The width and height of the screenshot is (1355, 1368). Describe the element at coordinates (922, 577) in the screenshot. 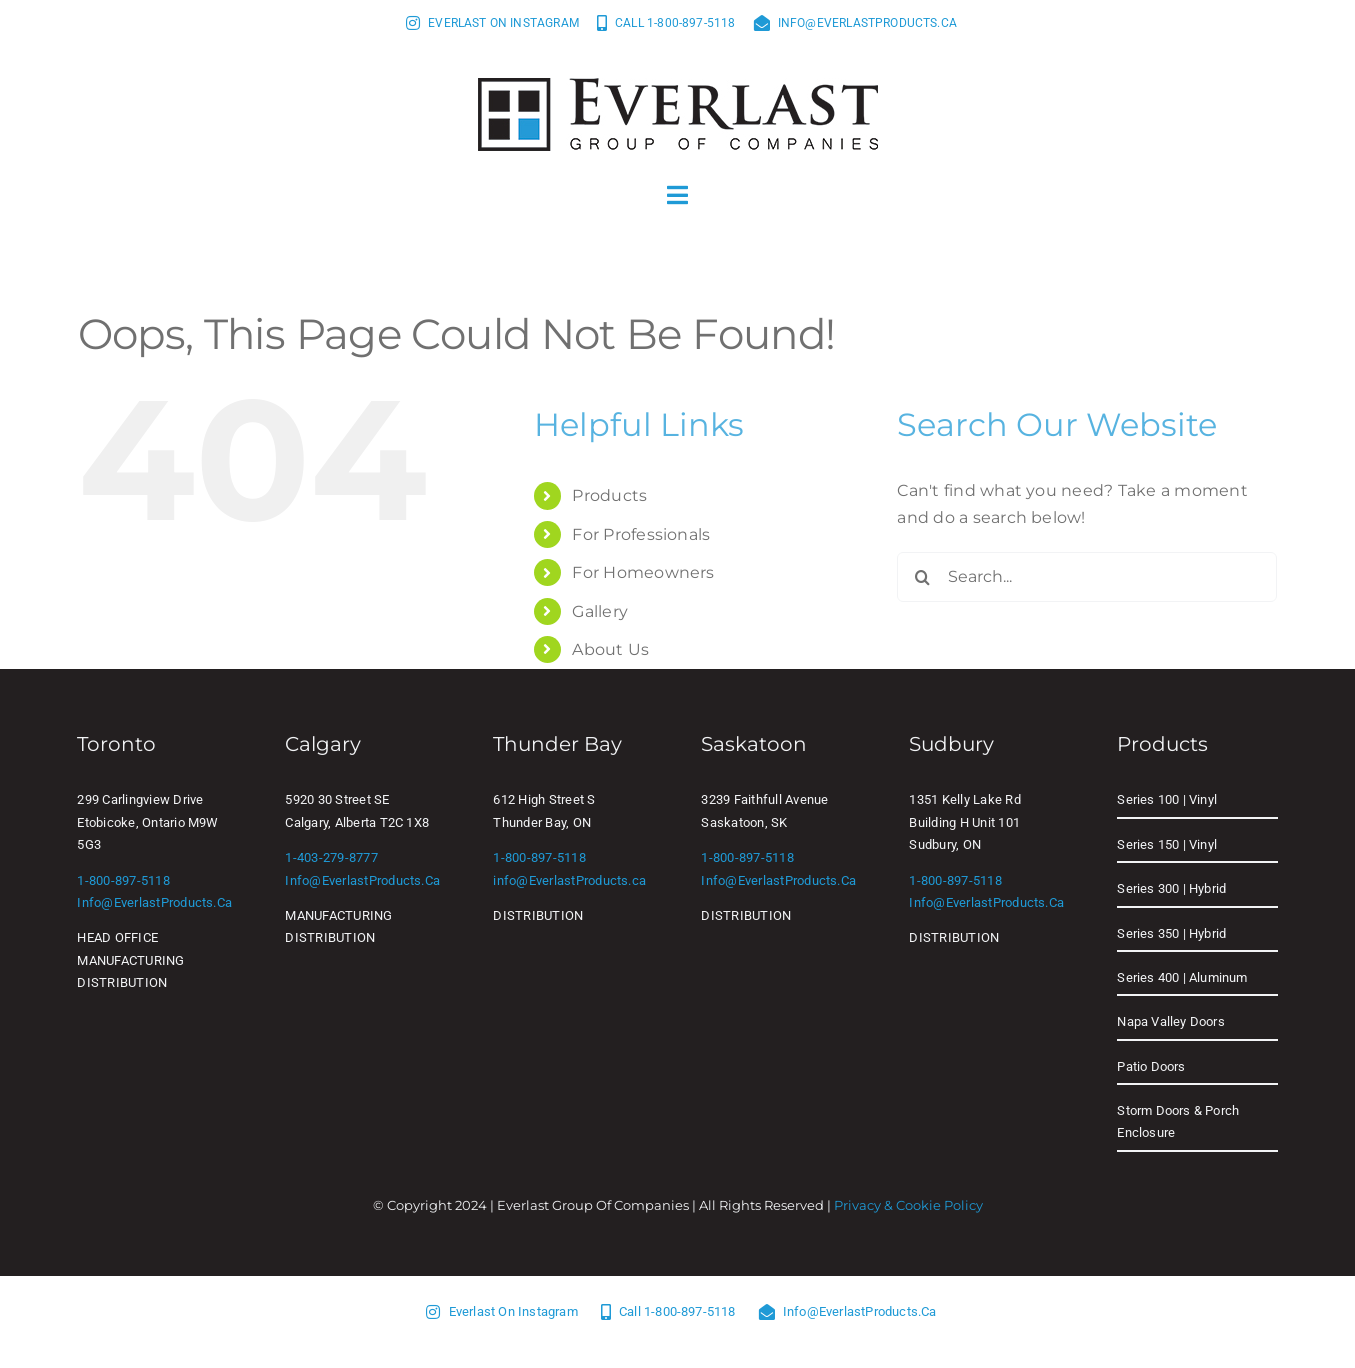

I see `[Search]` at that location.